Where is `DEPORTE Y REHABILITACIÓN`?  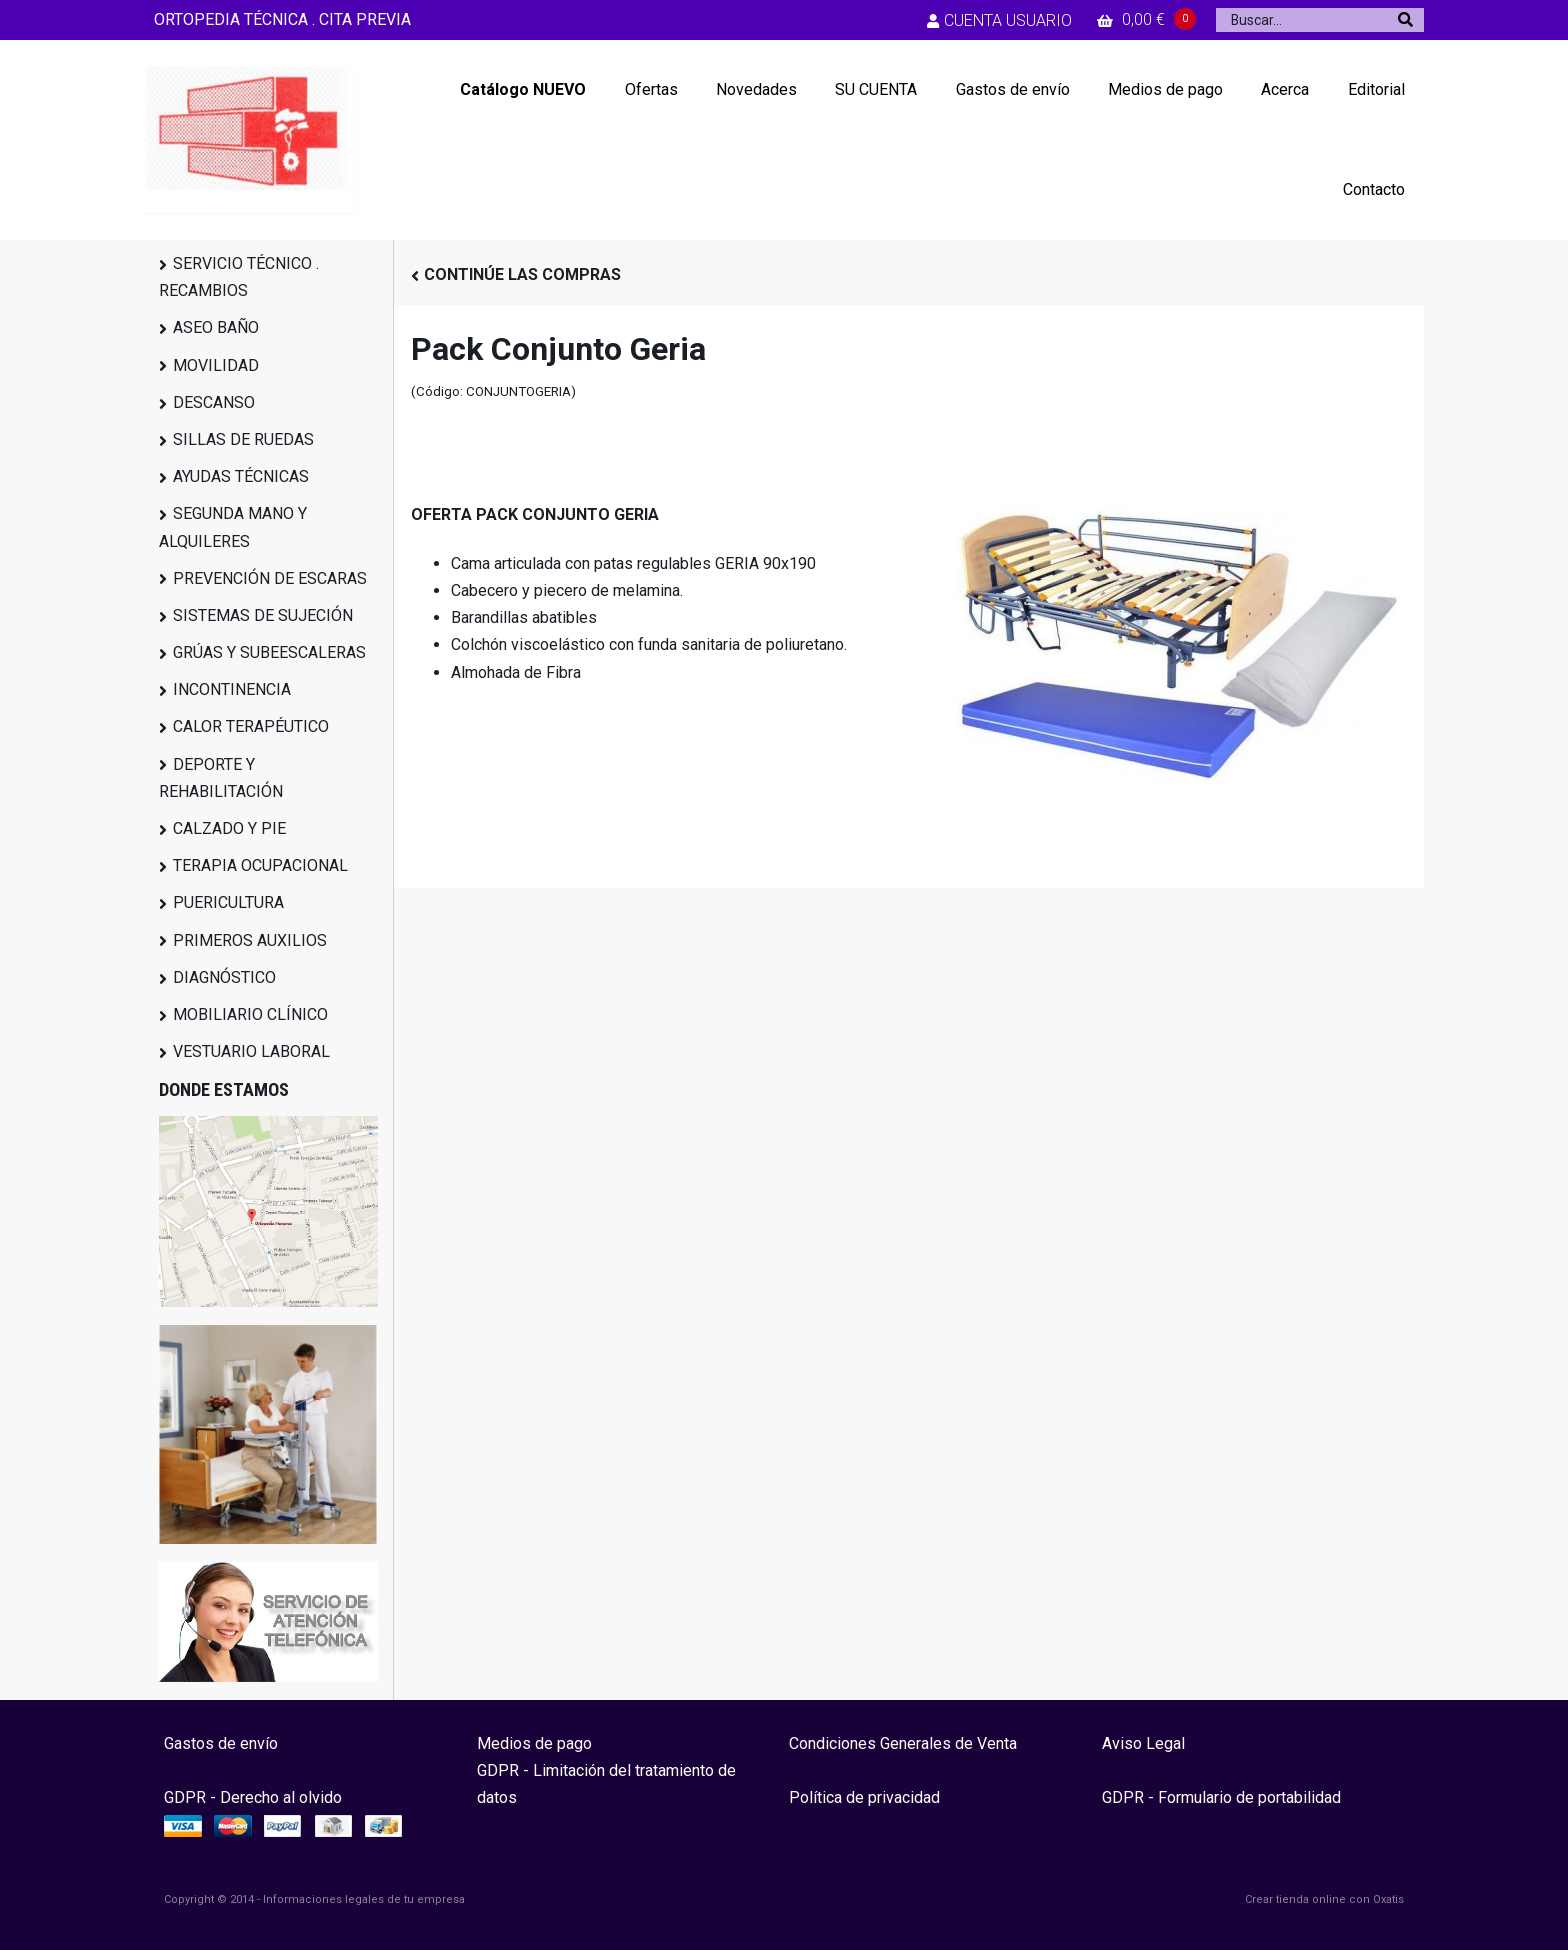 DEPORTE Y REHABILITACIÓN is located at coordinates (221, 778).